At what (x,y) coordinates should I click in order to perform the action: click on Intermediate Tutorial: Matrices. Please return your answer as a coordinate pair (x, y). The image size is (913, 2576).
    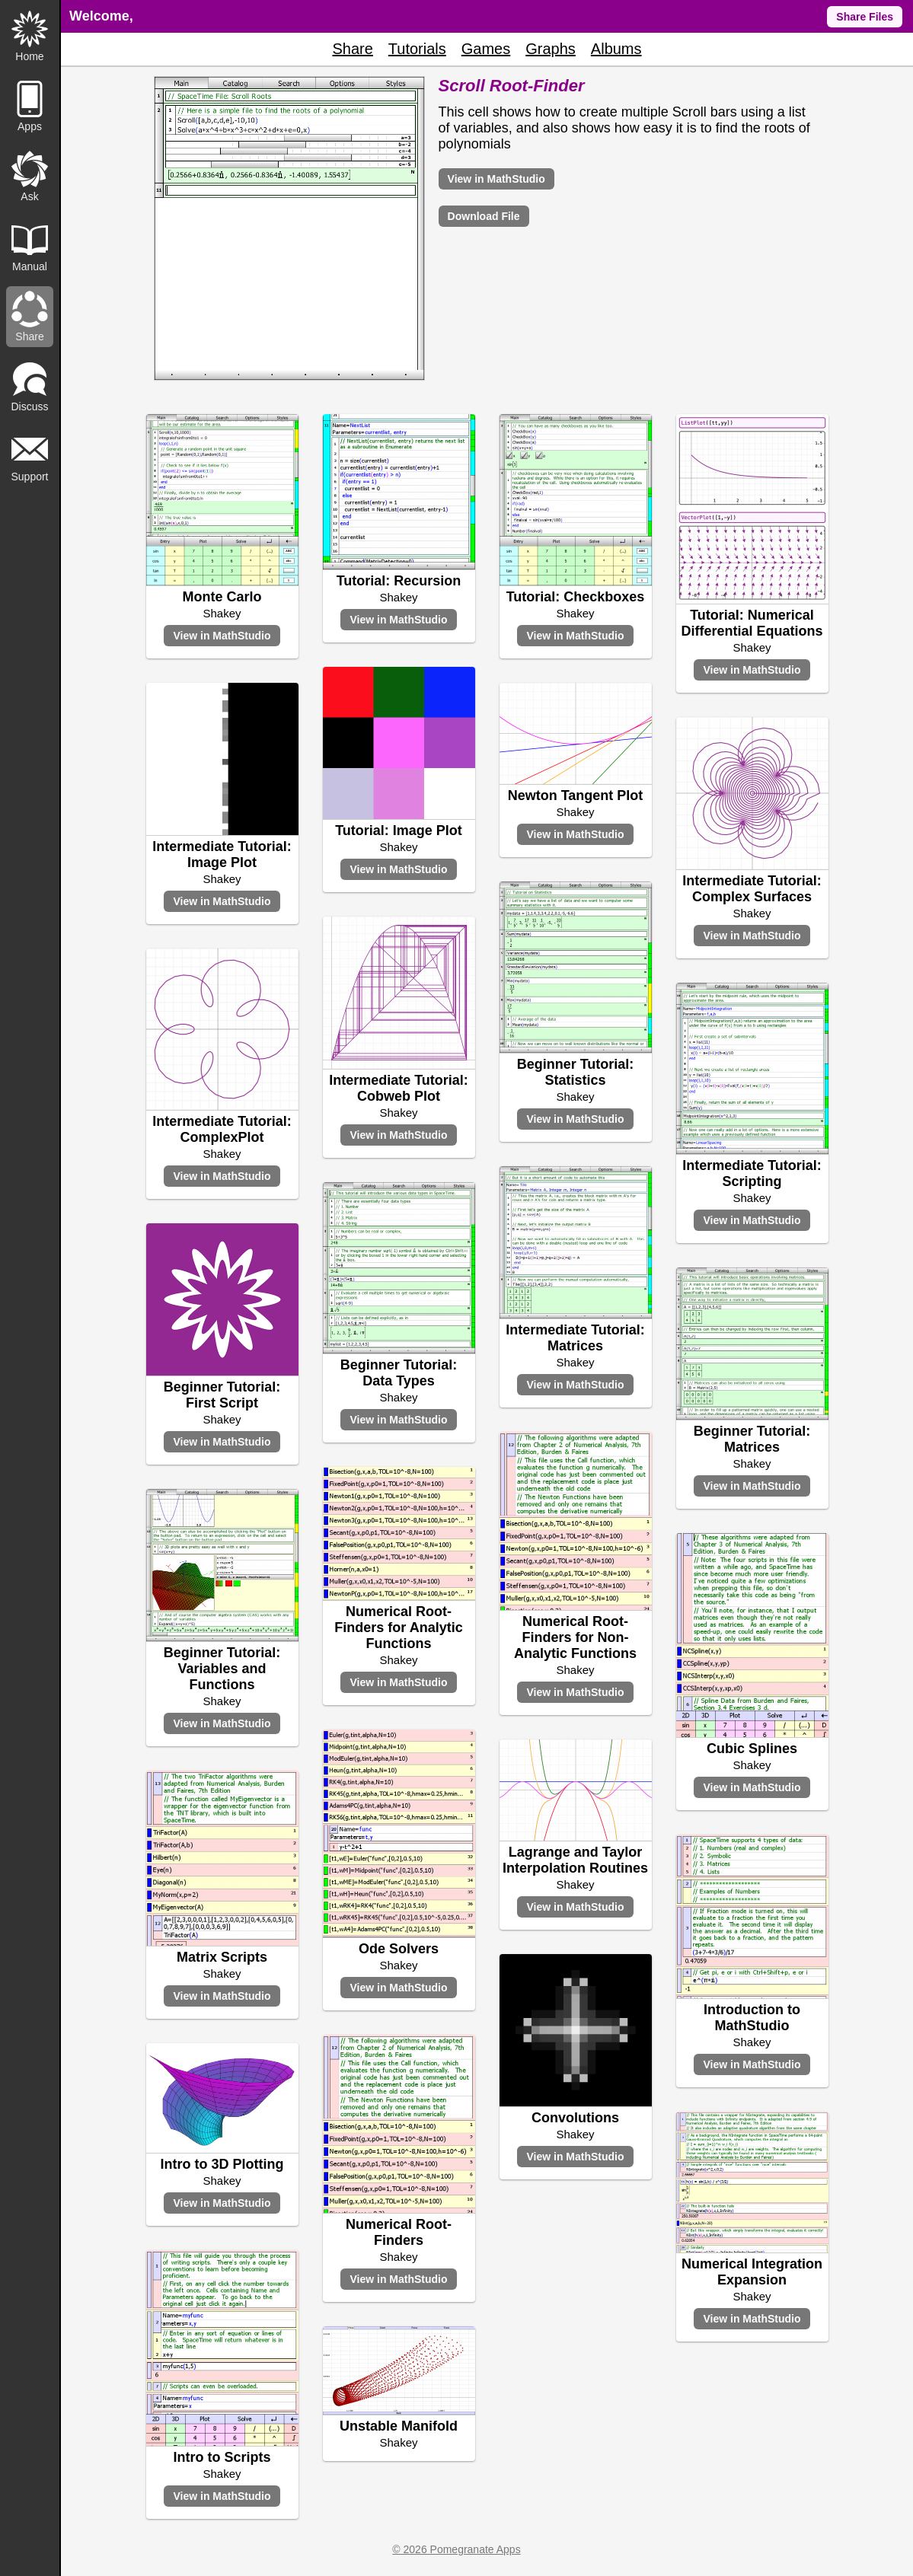
    Looking at the image, I should click on (575, 1337).